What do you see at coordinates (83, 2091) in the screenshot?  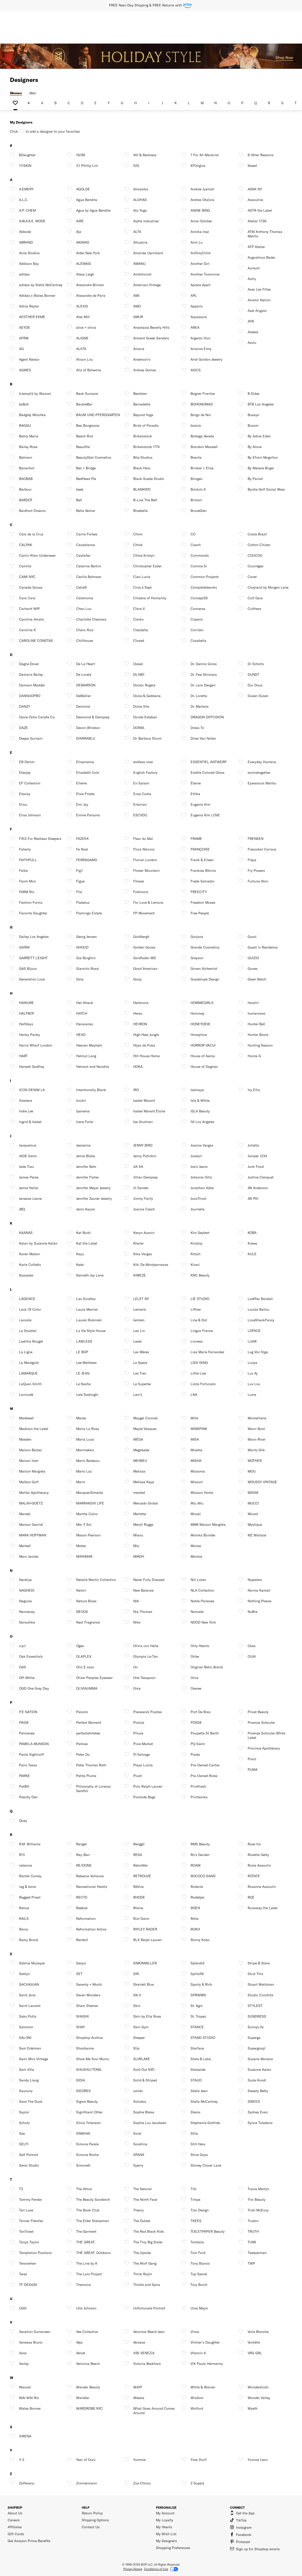 I see `SIEDRES` at bounding box center [83, 2091].